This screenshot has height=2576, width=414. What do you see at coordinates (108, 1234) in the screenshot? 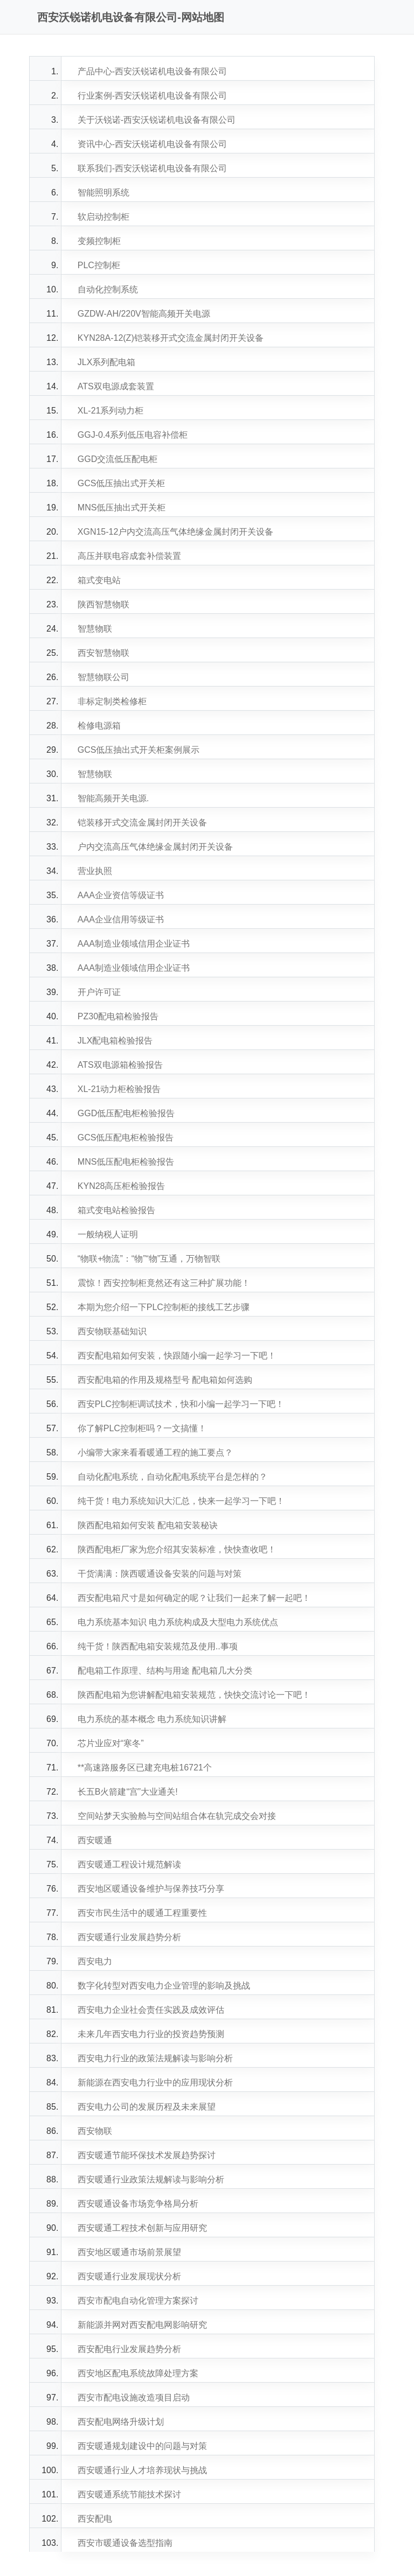
I see `一般纳税人证明` at bounding box center [108, 1234].